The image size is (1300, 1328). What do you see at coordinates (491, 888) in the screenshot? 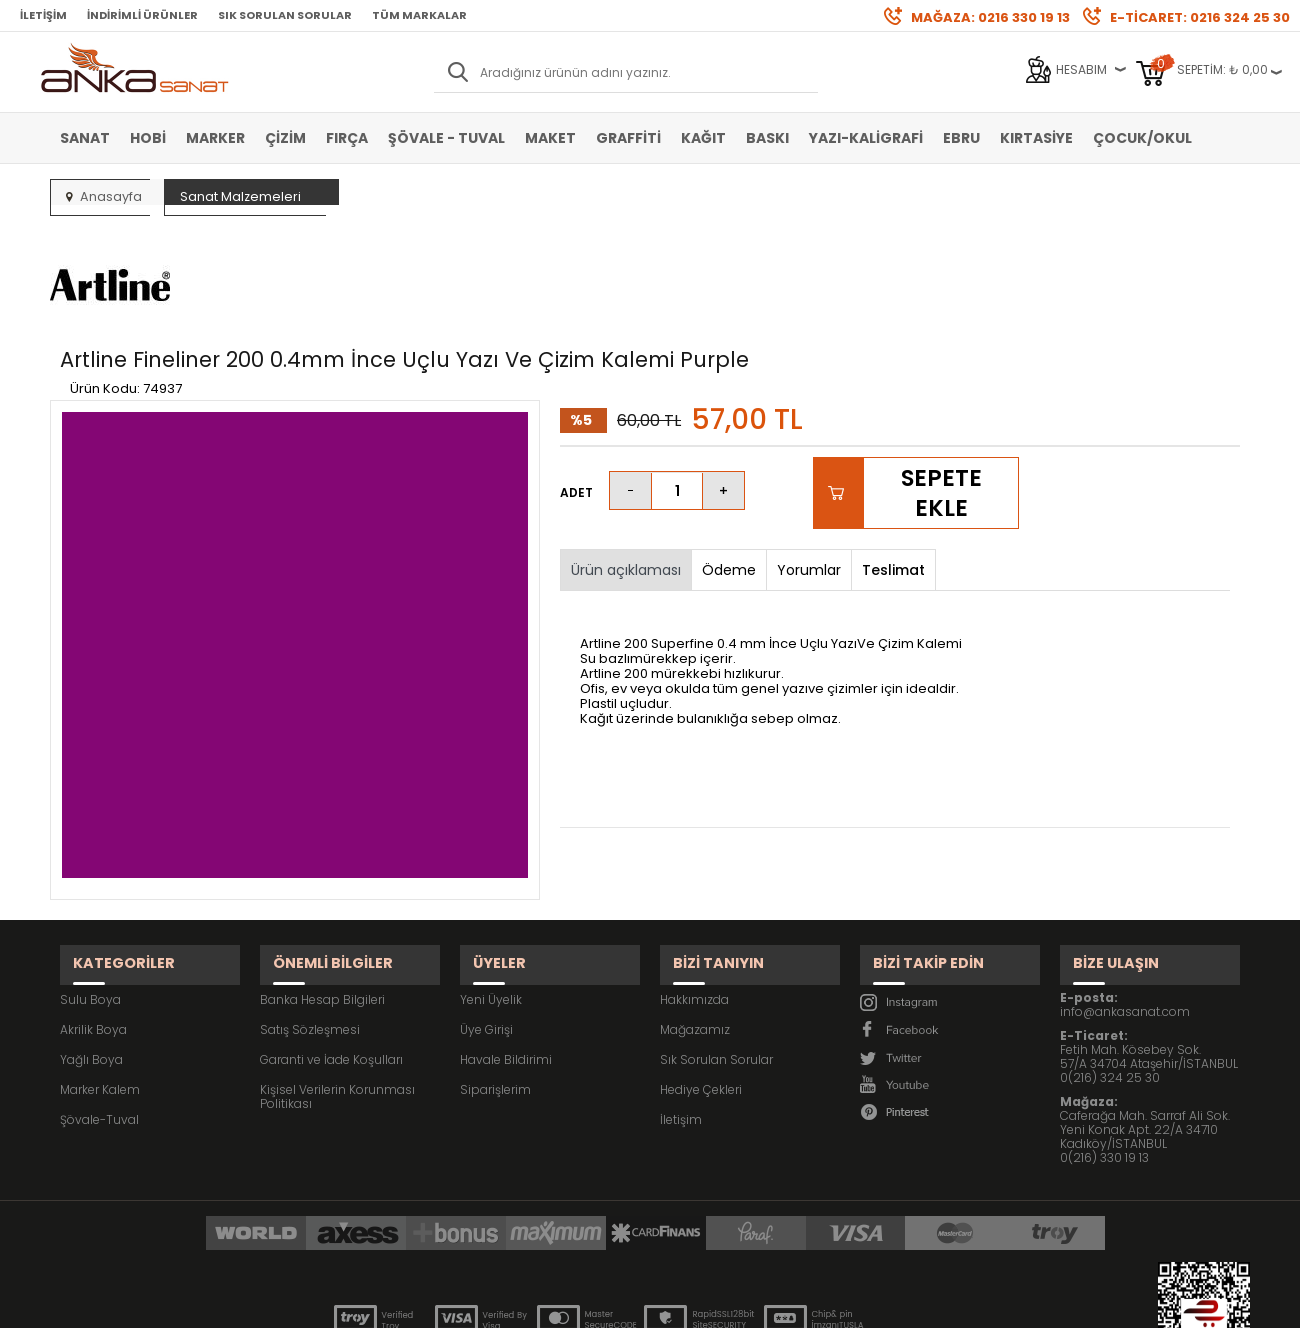
I see `Yeni Üyelik` at bounding box center [491, 888].